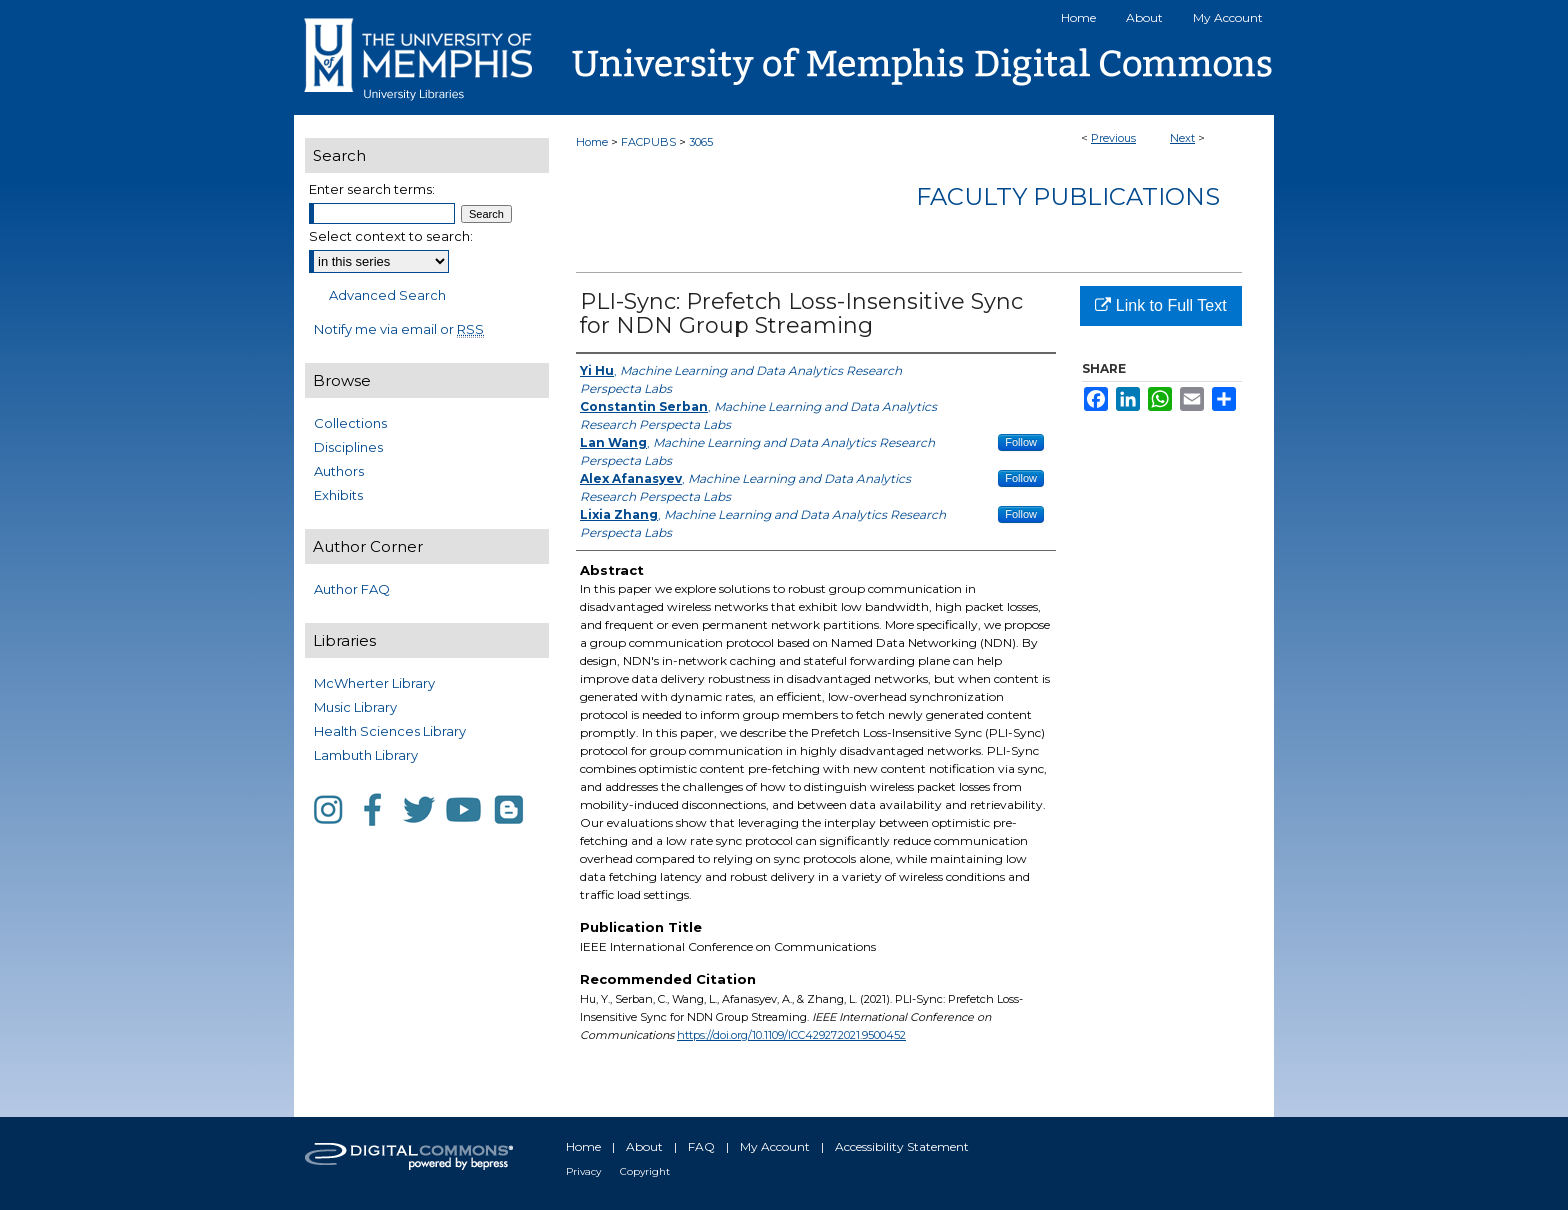 The height and width of the screenshot is (1210, 1568). What do you see at coordinates (372, 189) in the screenshot?
I see `Enter search terms:` at bounding box center [372, 189].